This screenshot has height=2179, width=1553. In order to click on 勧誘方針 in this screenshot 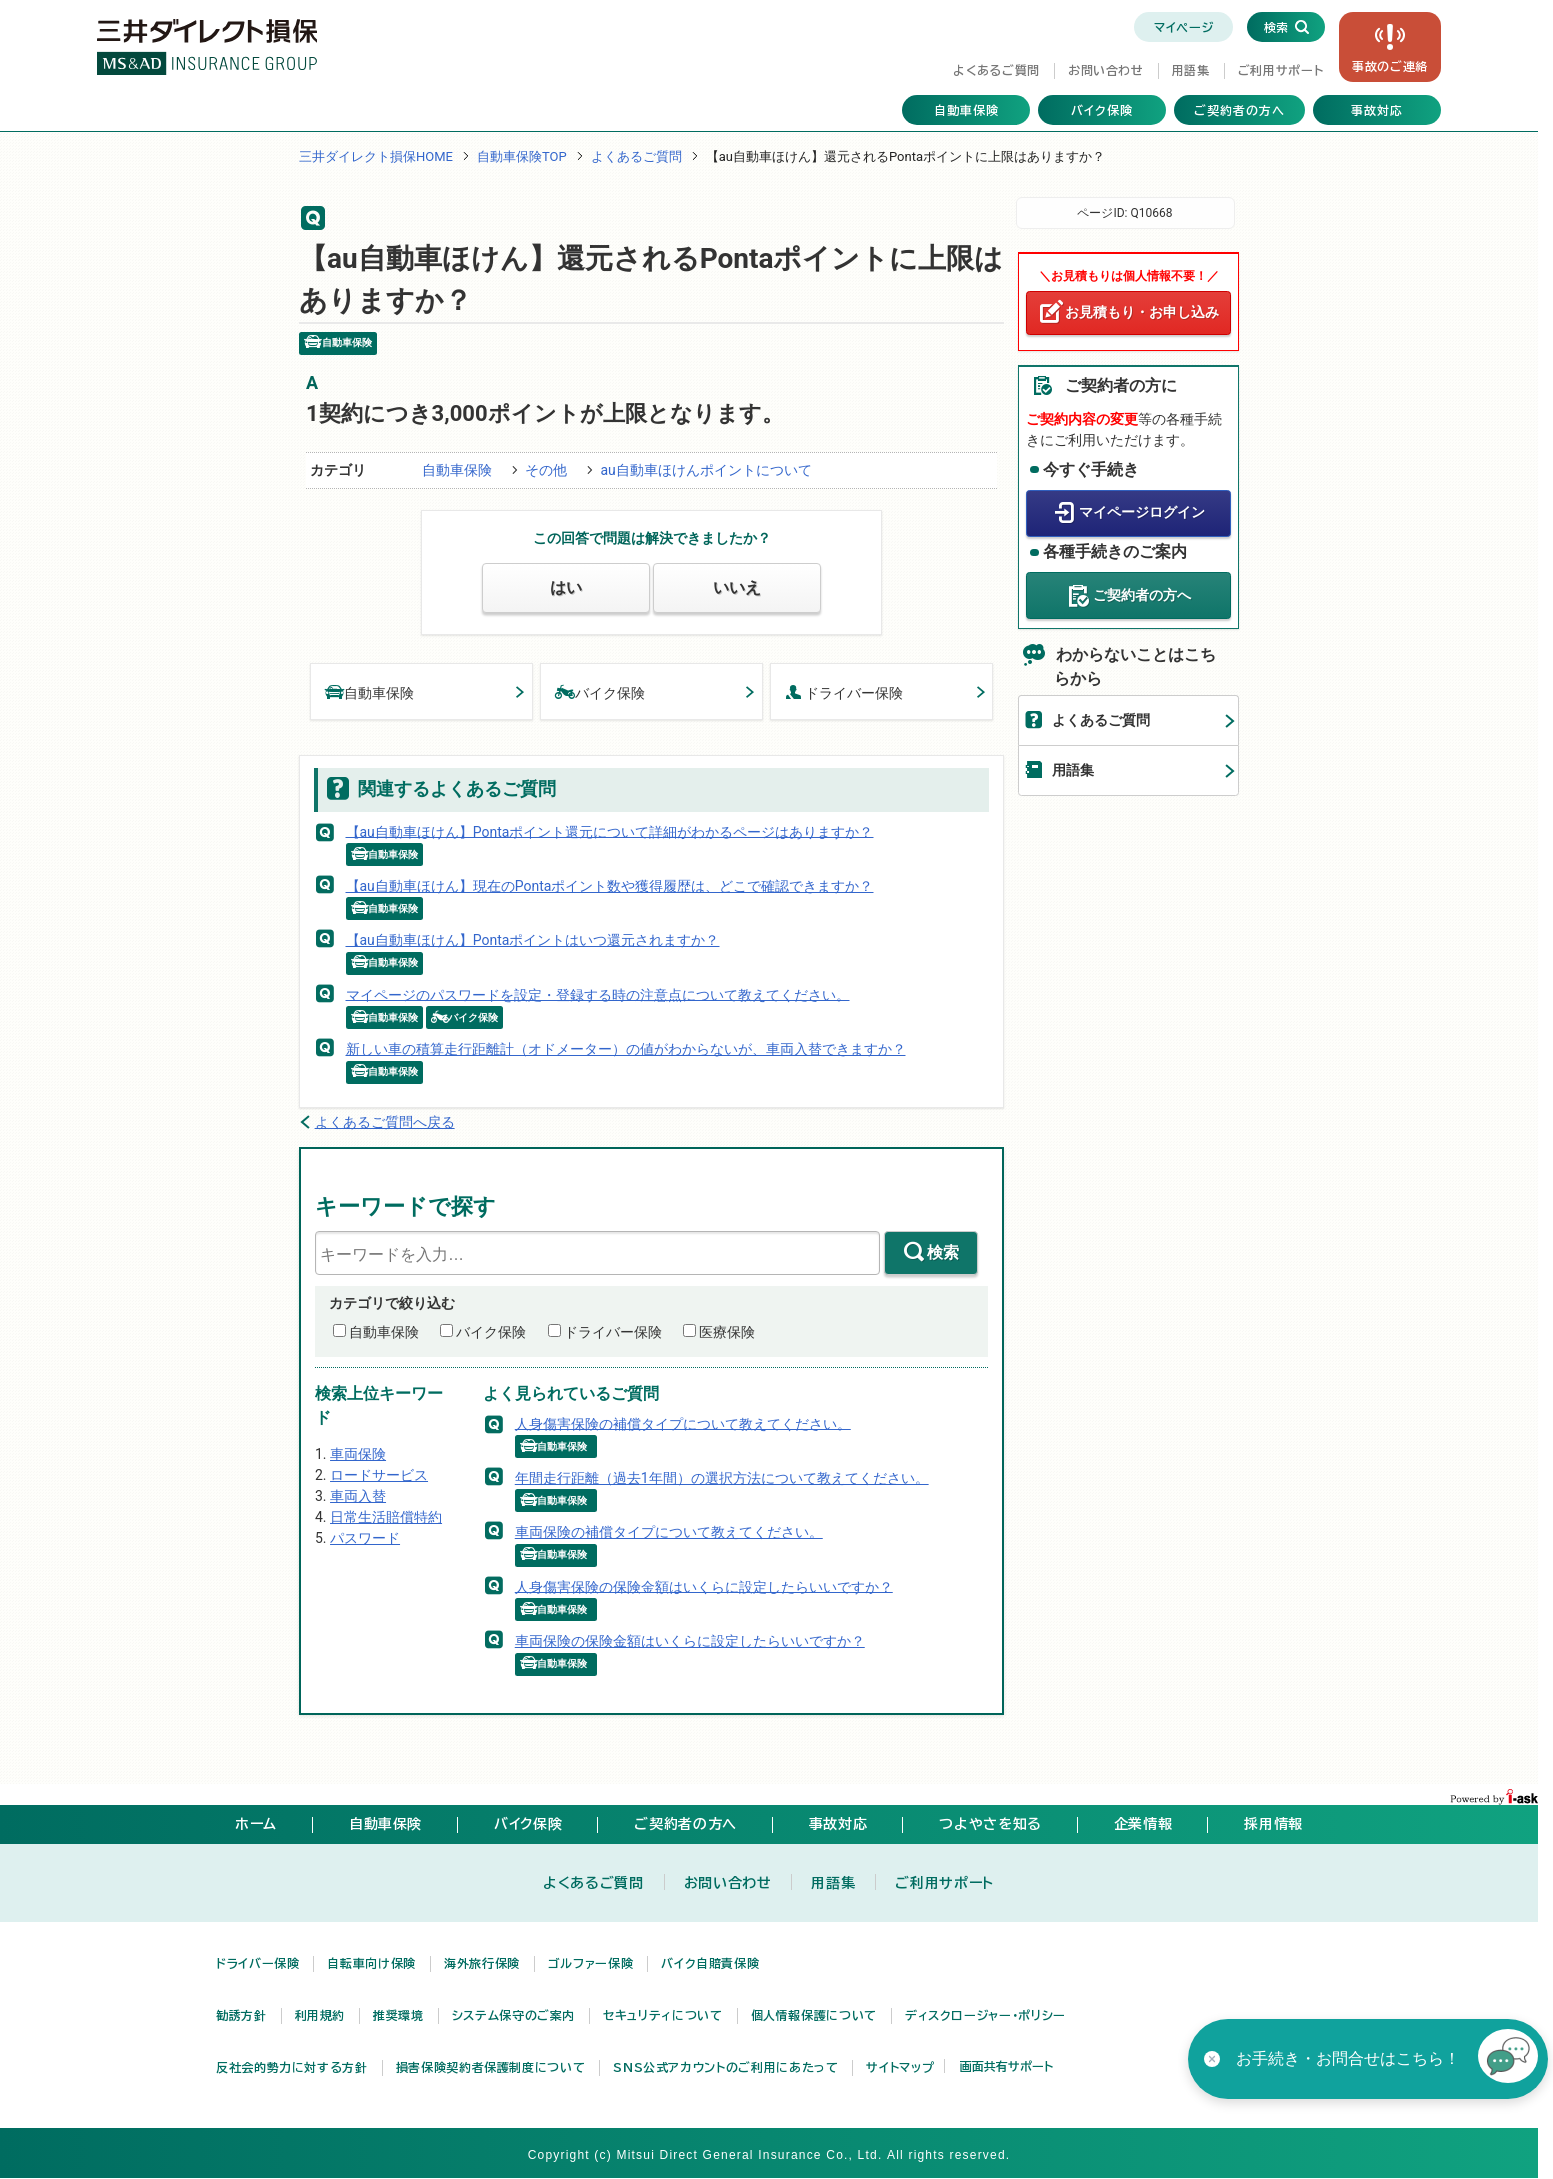, I will do `click(241, 2015)`.